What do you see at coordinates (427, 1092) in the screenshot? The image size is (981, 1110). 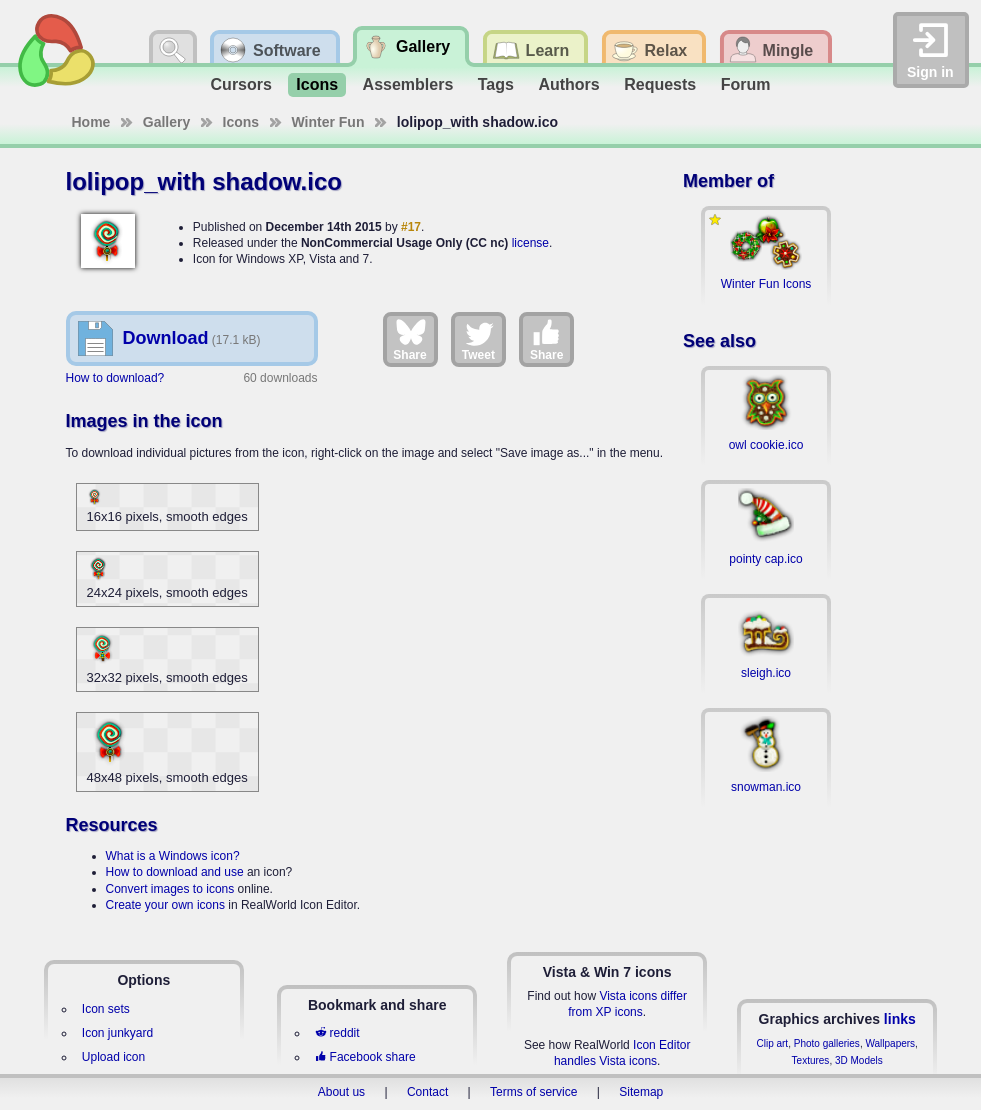 I see `Contact` at bounding box center [427, 1092].